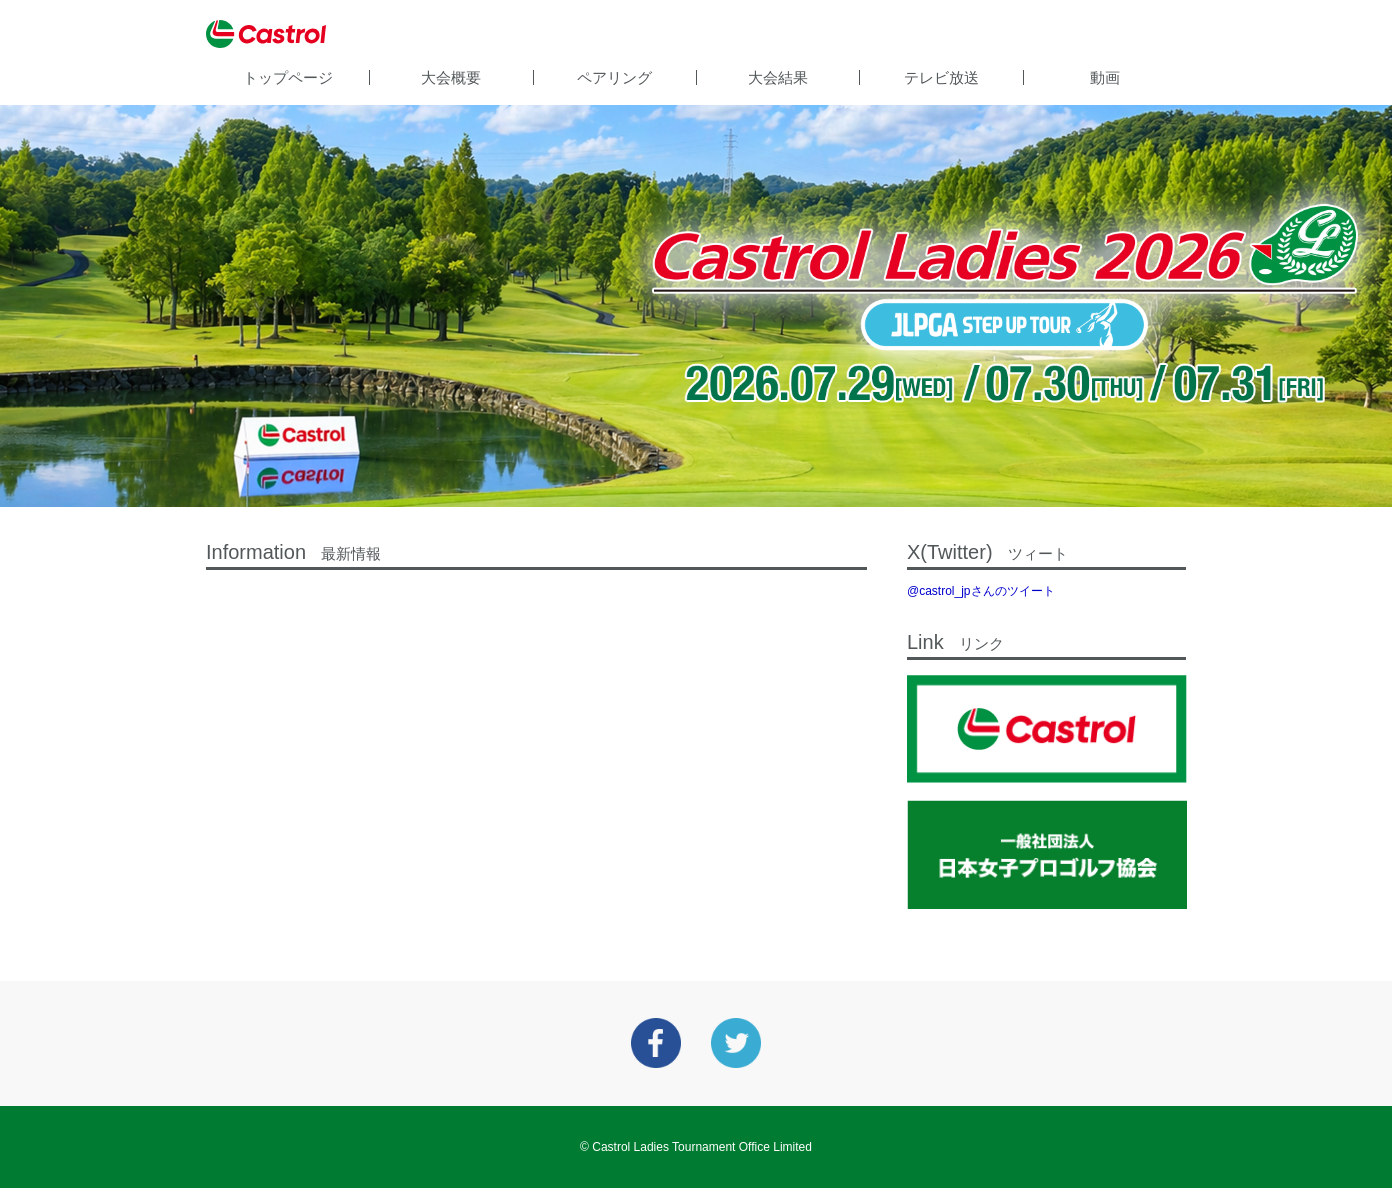  What do you see at coordinates (614, 77) in the screenshot?
I see `ペアリング` at bounding box center [614, 77].